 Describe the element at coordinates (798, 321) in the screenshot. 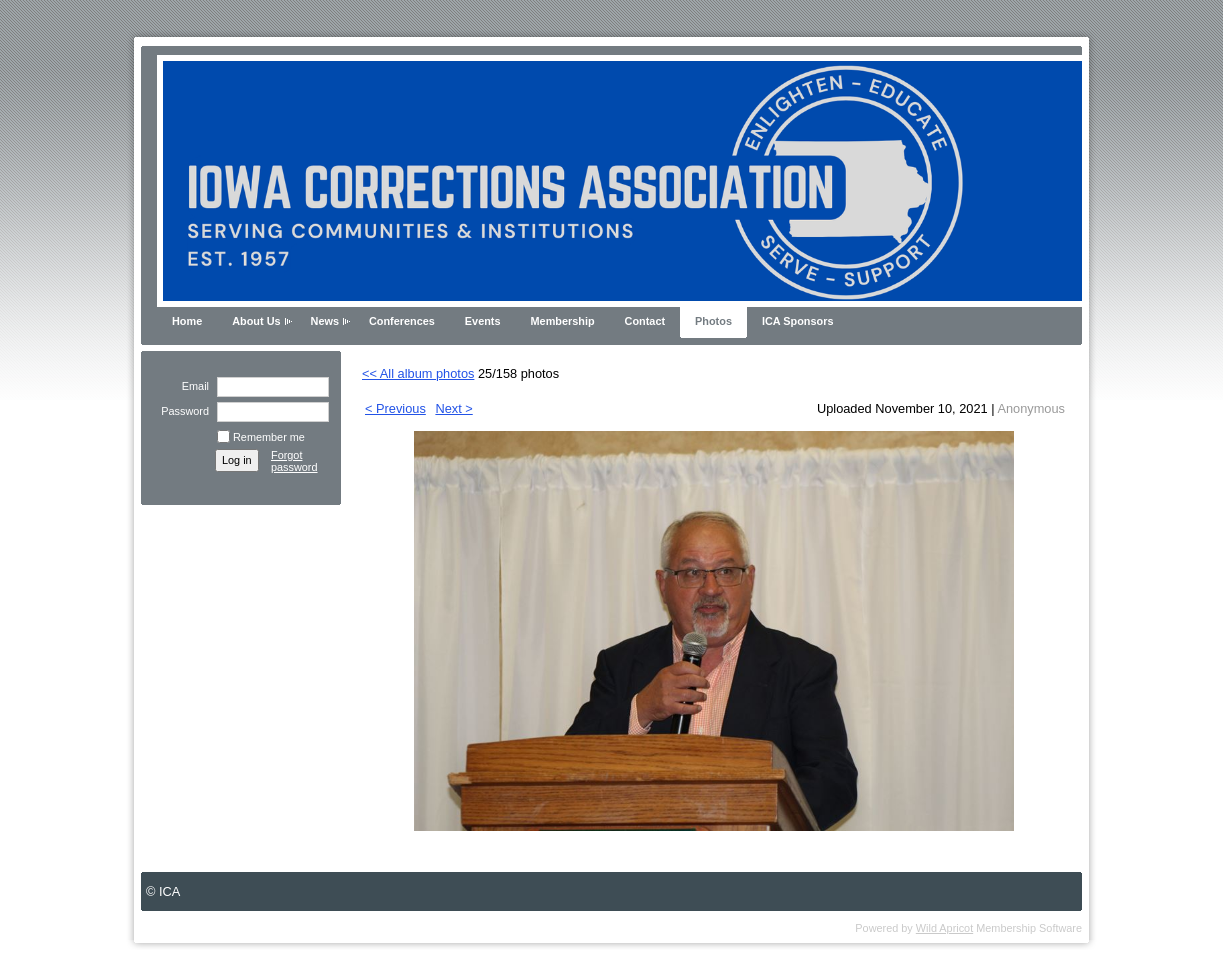

I see `ICA Sponsors` at that location.